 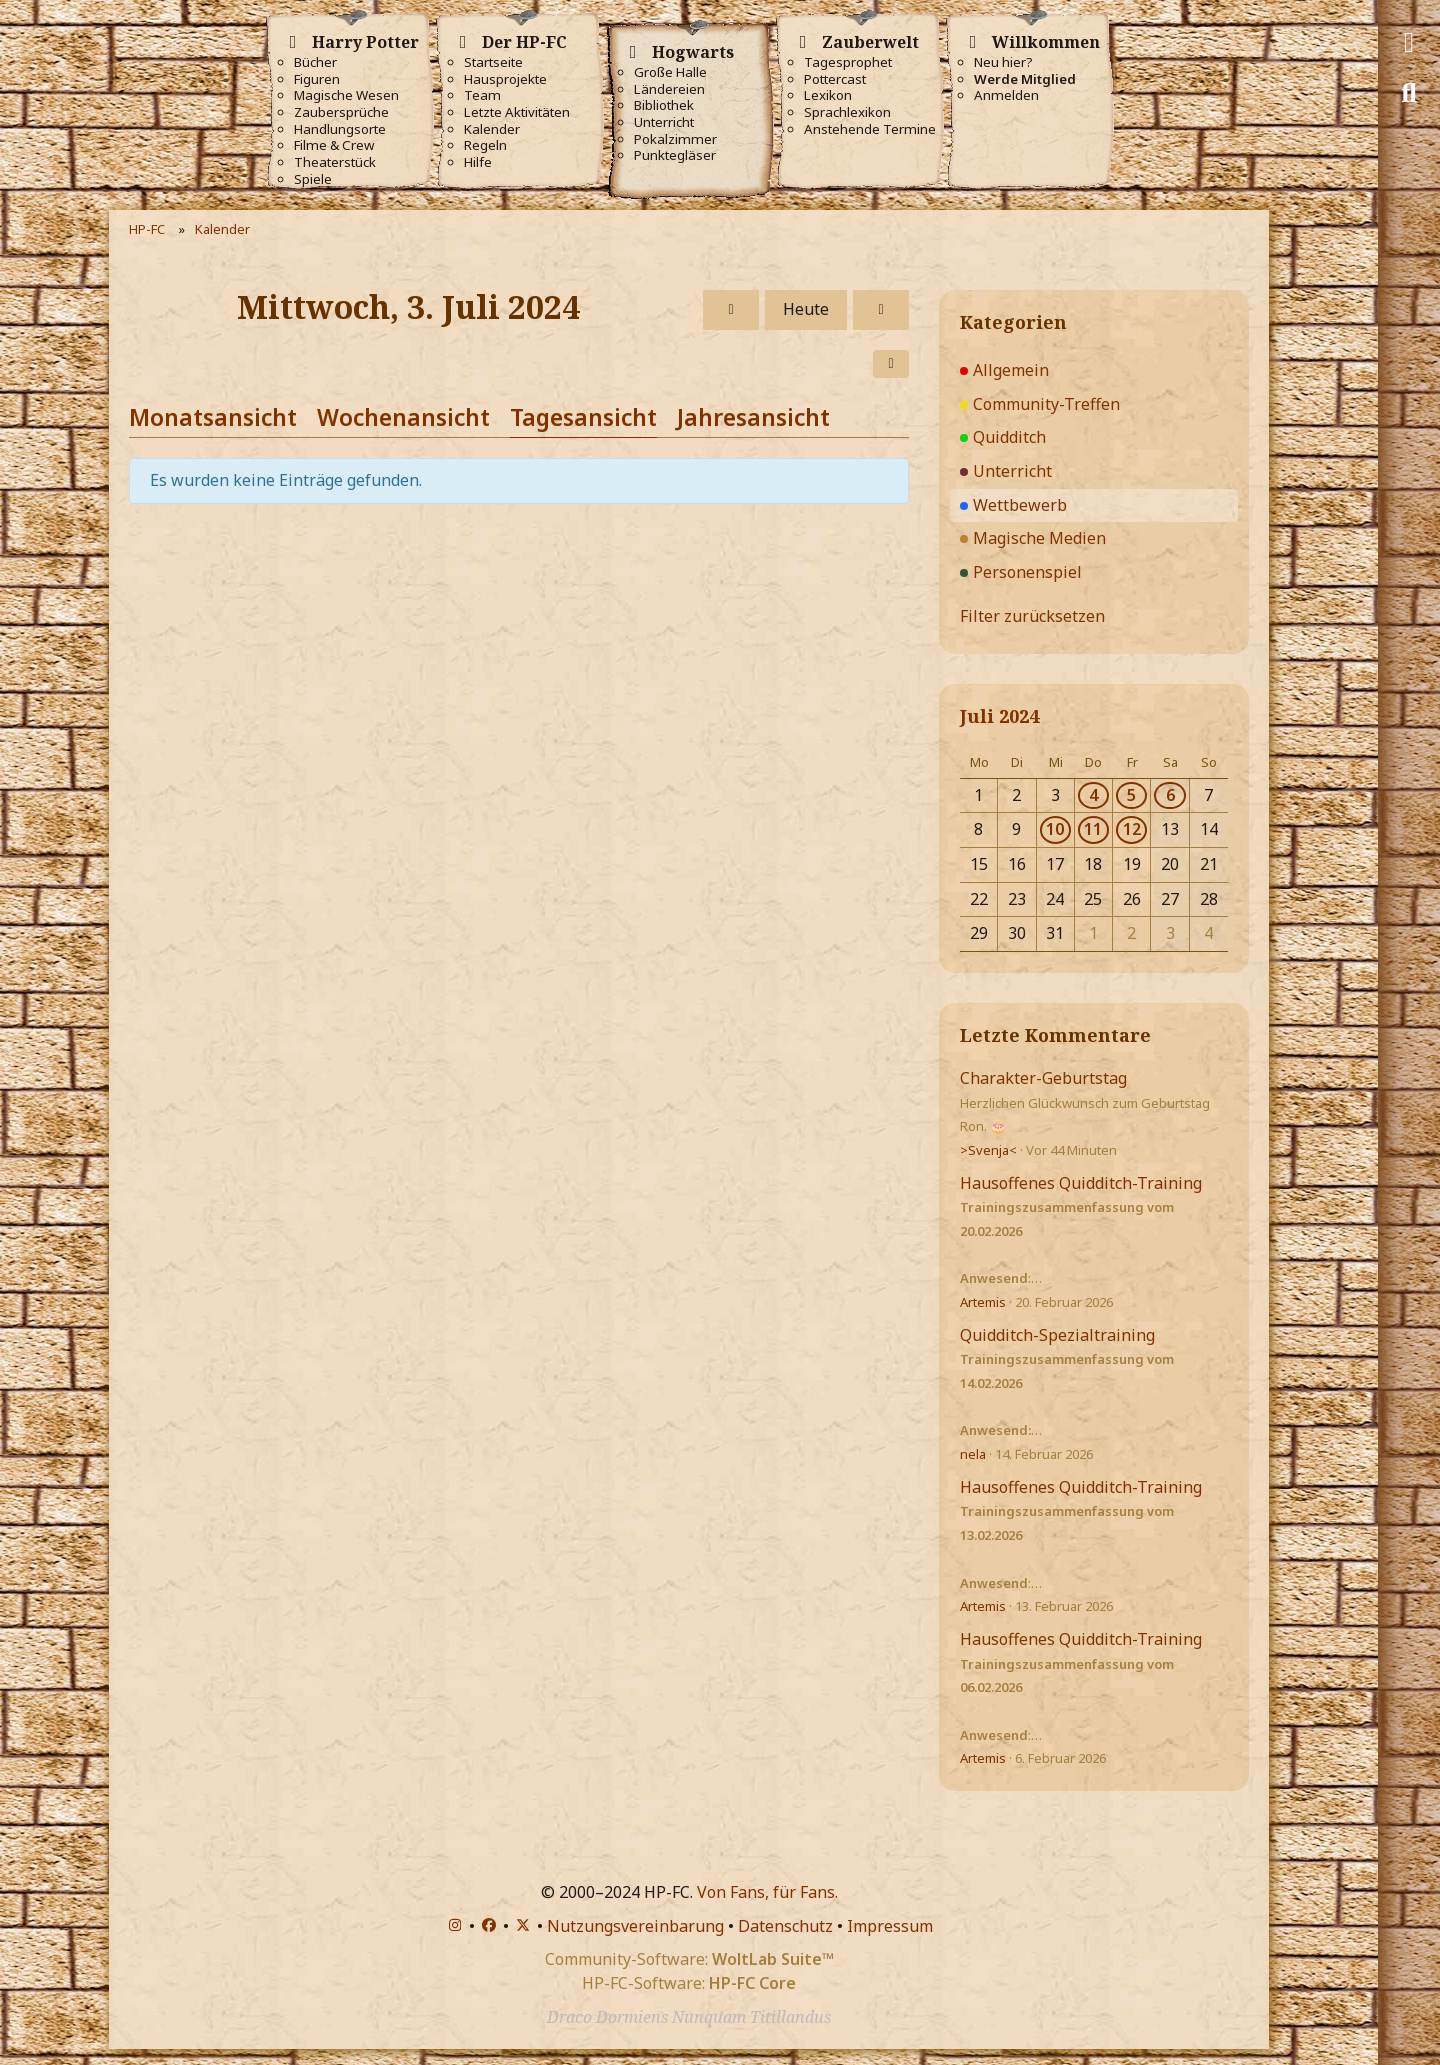 What do you see at coordinates (334, 145) in the screenshot?
I see `Filme & Crew` at bounding box center [334, 145].